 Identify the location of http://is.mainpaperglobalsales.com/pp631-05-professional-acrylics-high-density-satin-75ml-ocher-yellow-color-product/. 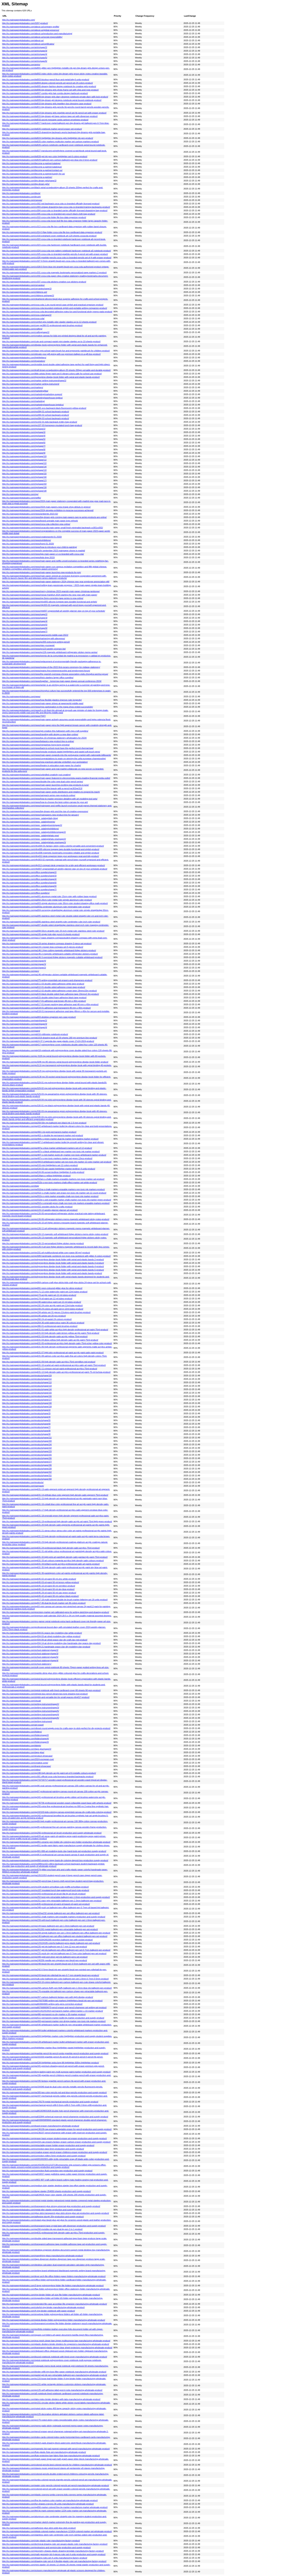
(57, 1343).